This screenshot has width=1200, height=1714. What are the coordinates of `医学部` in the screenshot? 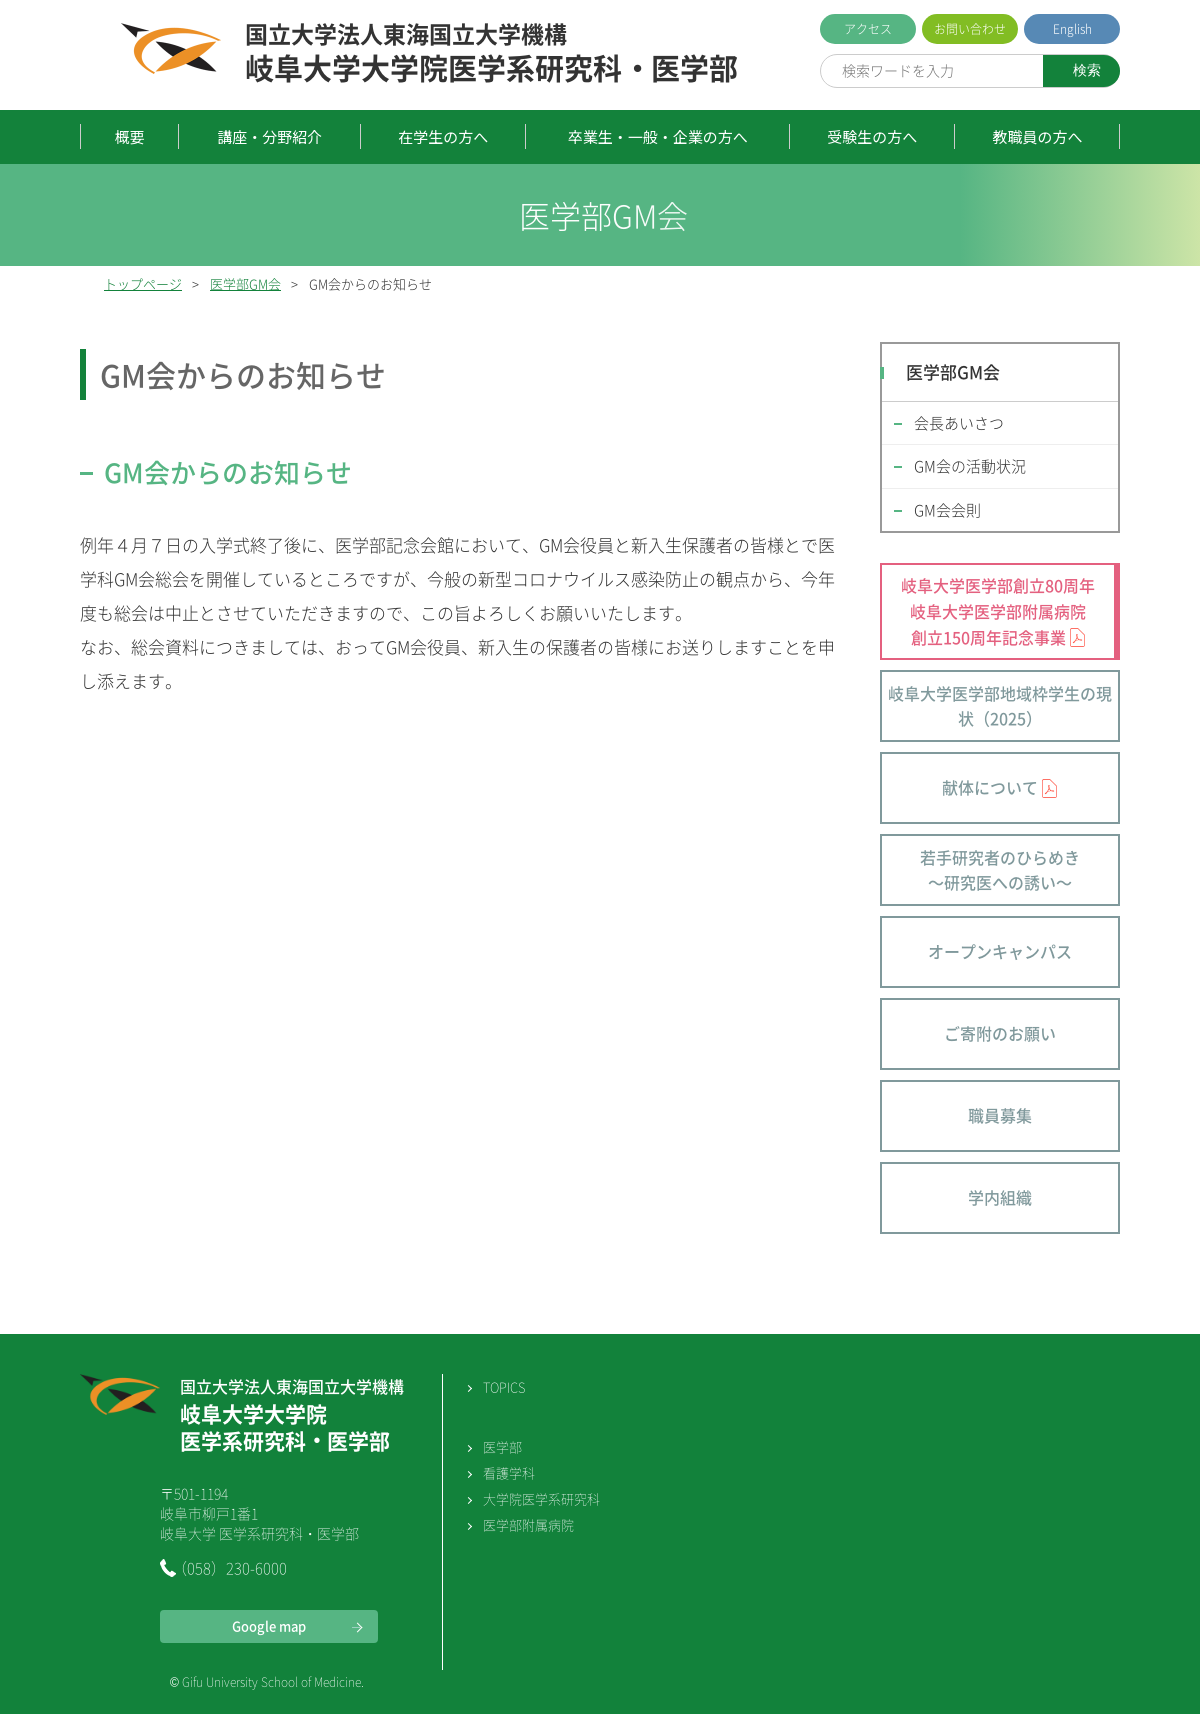 It's located at (502, 1446).